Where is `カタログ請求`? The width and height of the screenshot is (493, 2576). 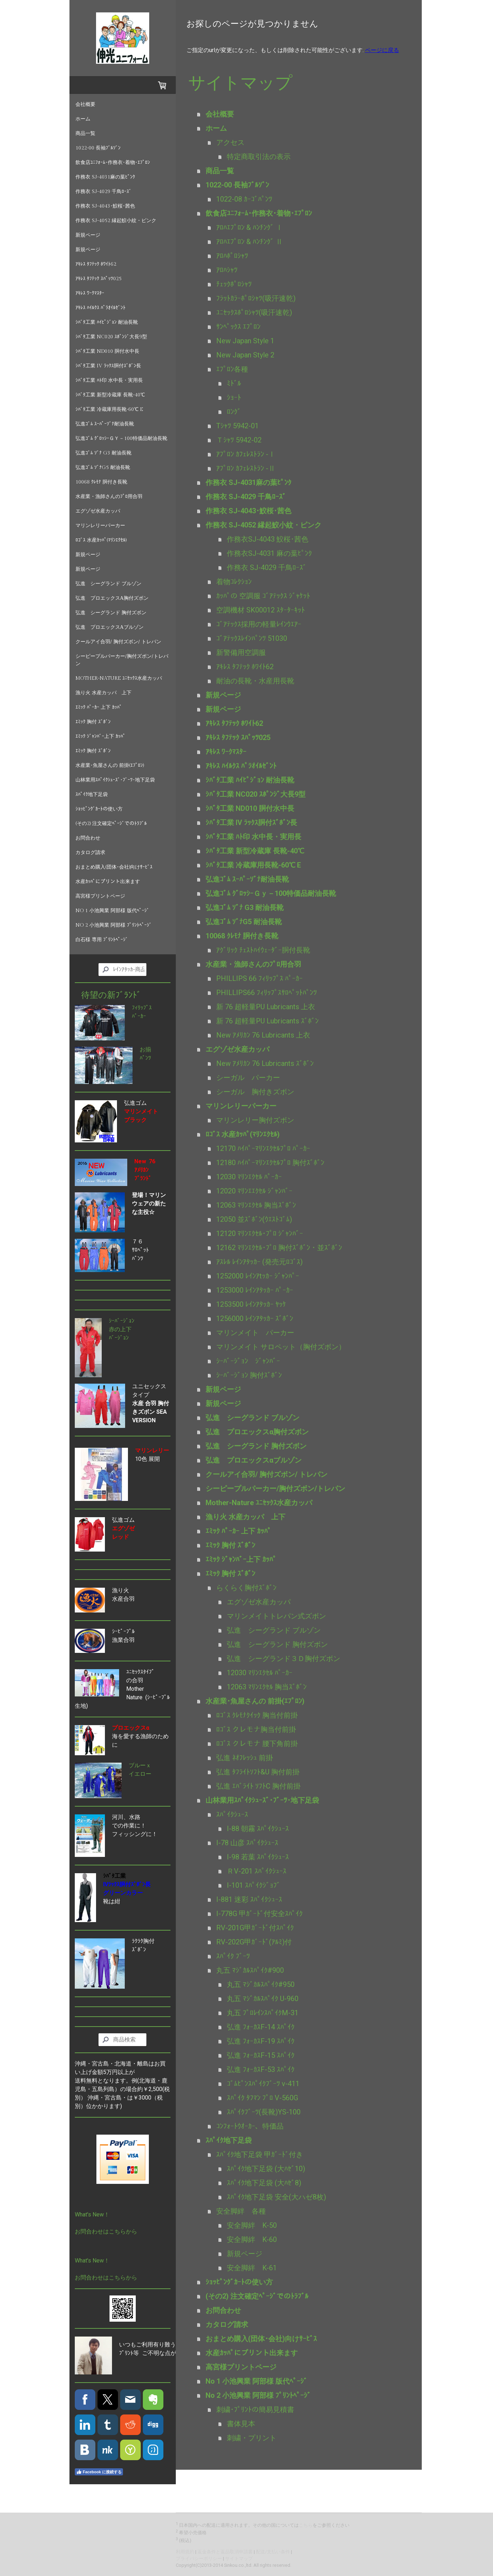 カタログ請求 is located at coordinates (90, 852).